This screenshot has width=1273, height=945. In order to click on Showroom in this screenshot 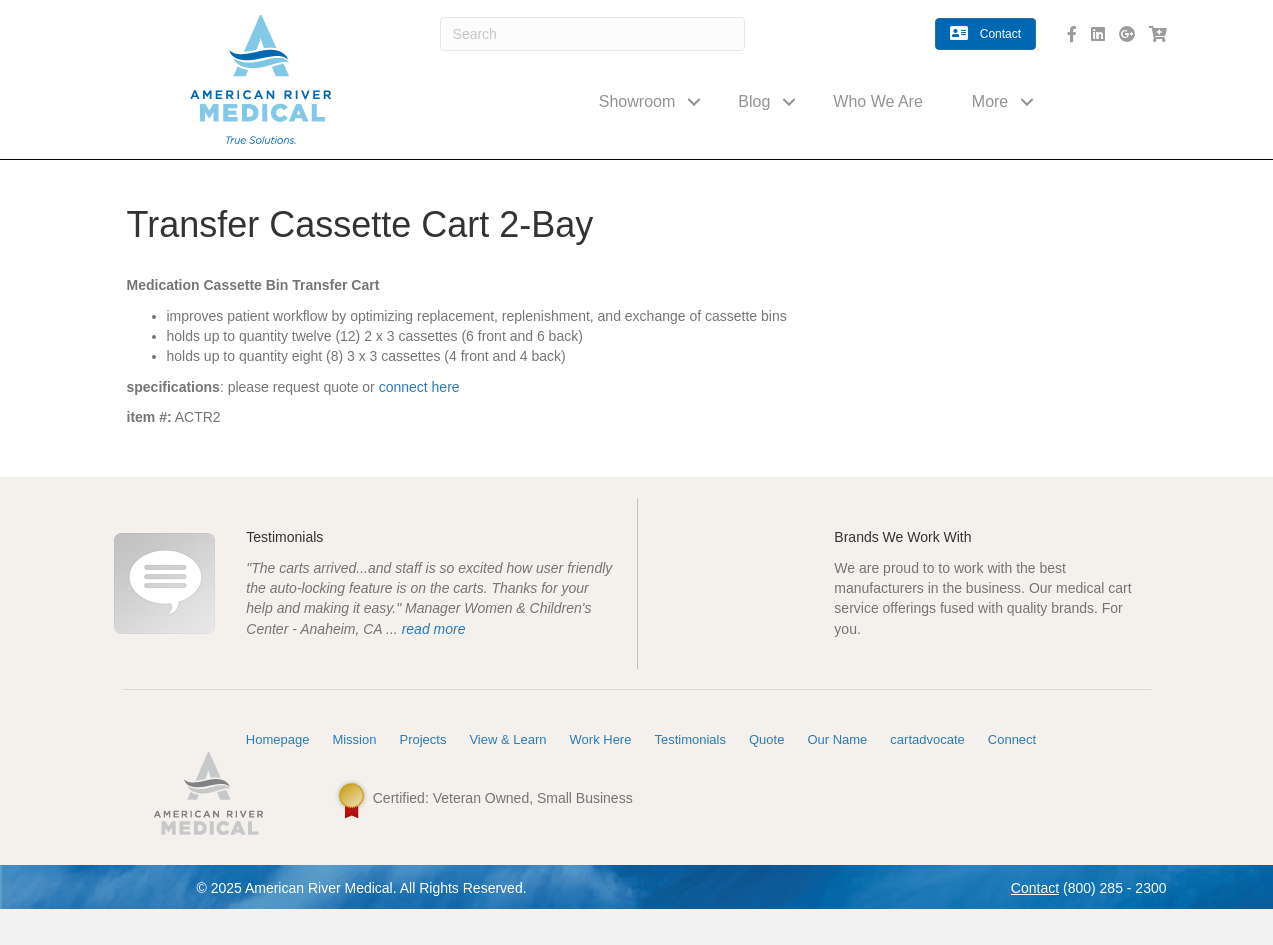, I will do `click(637, 101)`.